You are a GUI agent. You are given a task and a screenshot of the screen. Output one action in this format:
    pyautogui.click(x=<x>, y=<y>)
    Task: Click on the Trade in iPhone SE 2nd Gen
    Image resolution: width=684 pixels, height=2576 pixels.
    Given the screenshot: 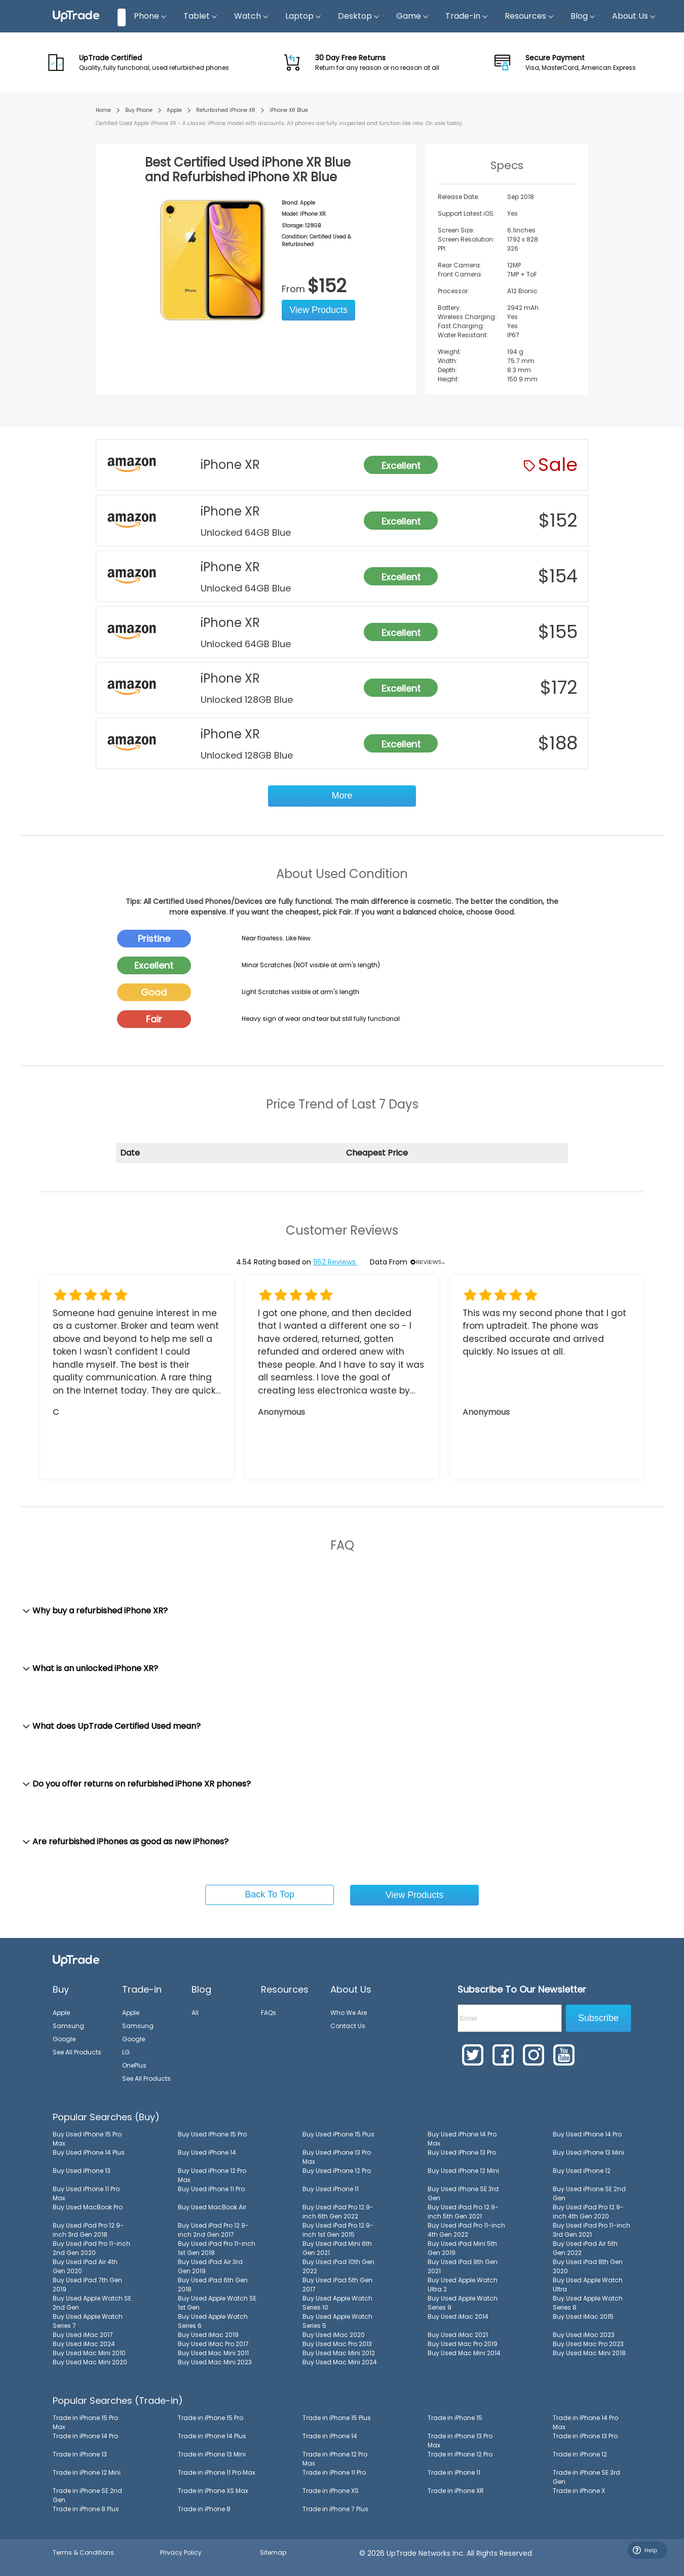 What is the action you would take?
    pyautogui.click(x=87, y=2495)
    